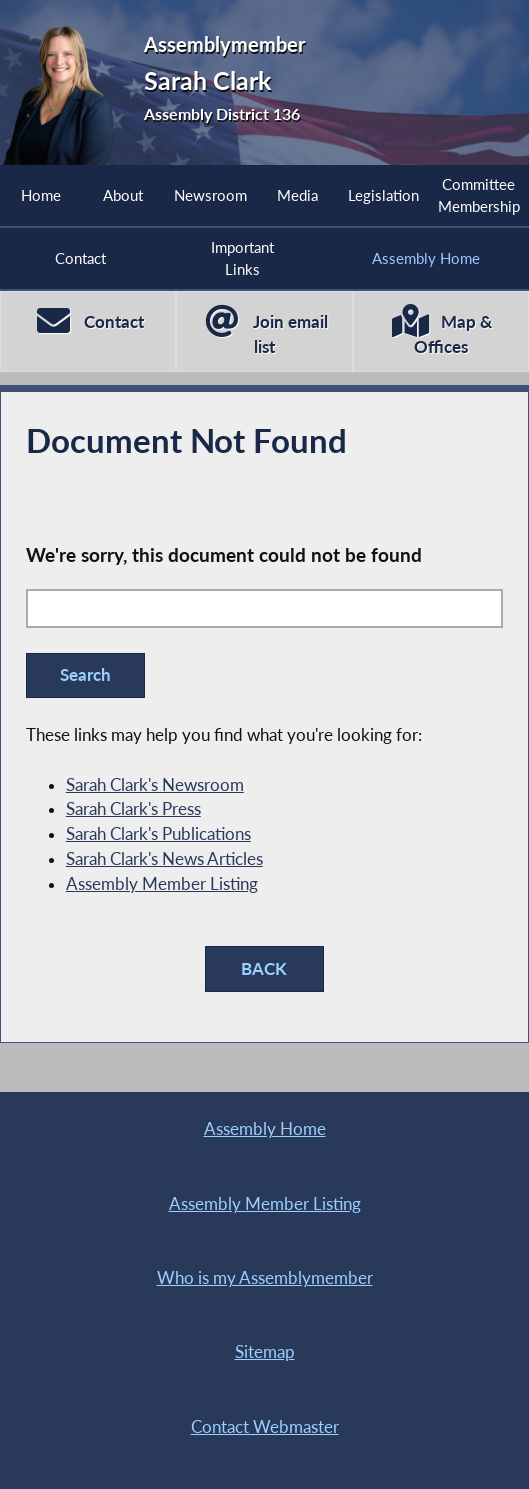  Describe the element at coordinates (479, 195) in the screenshot. I see `Committee Membership` at that location.